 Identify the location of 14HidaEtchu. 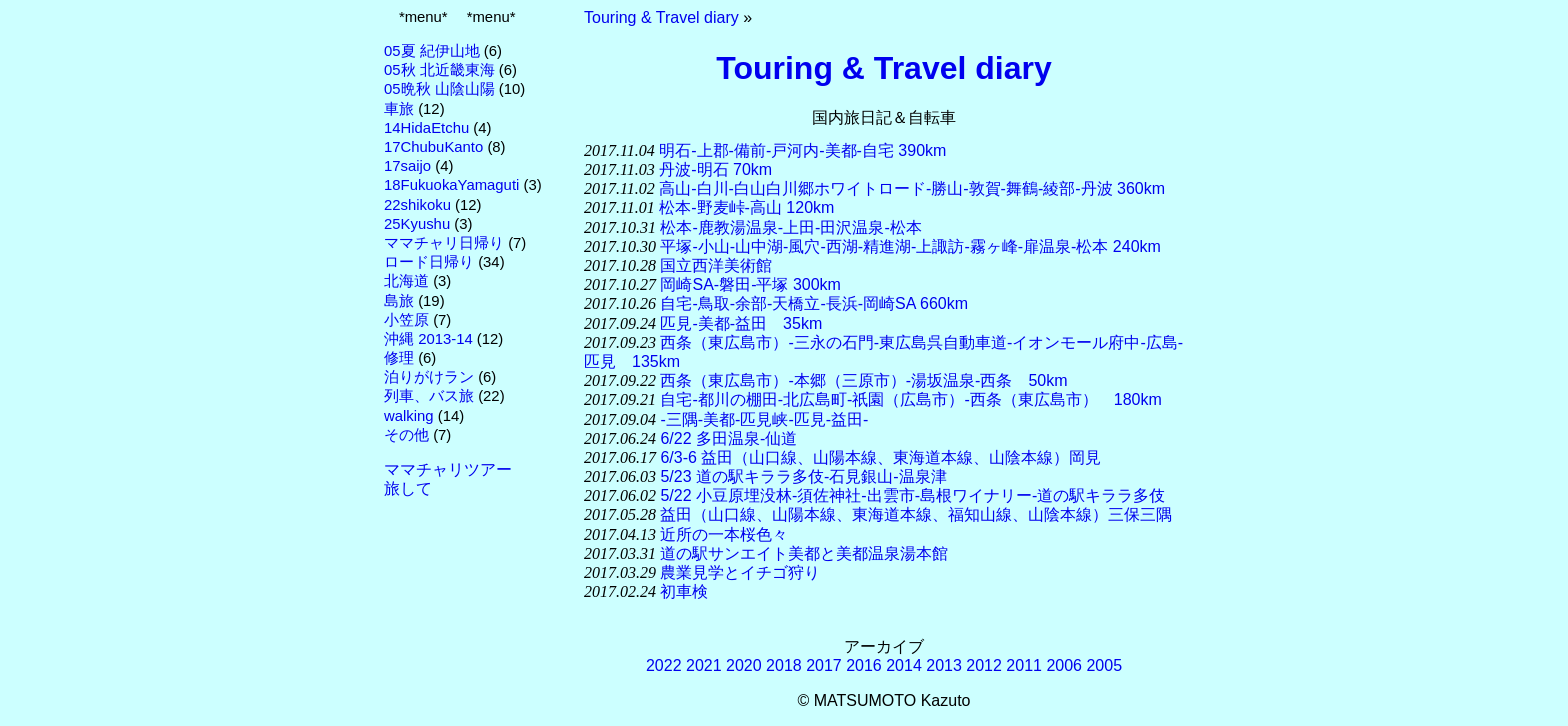
(426, 128).